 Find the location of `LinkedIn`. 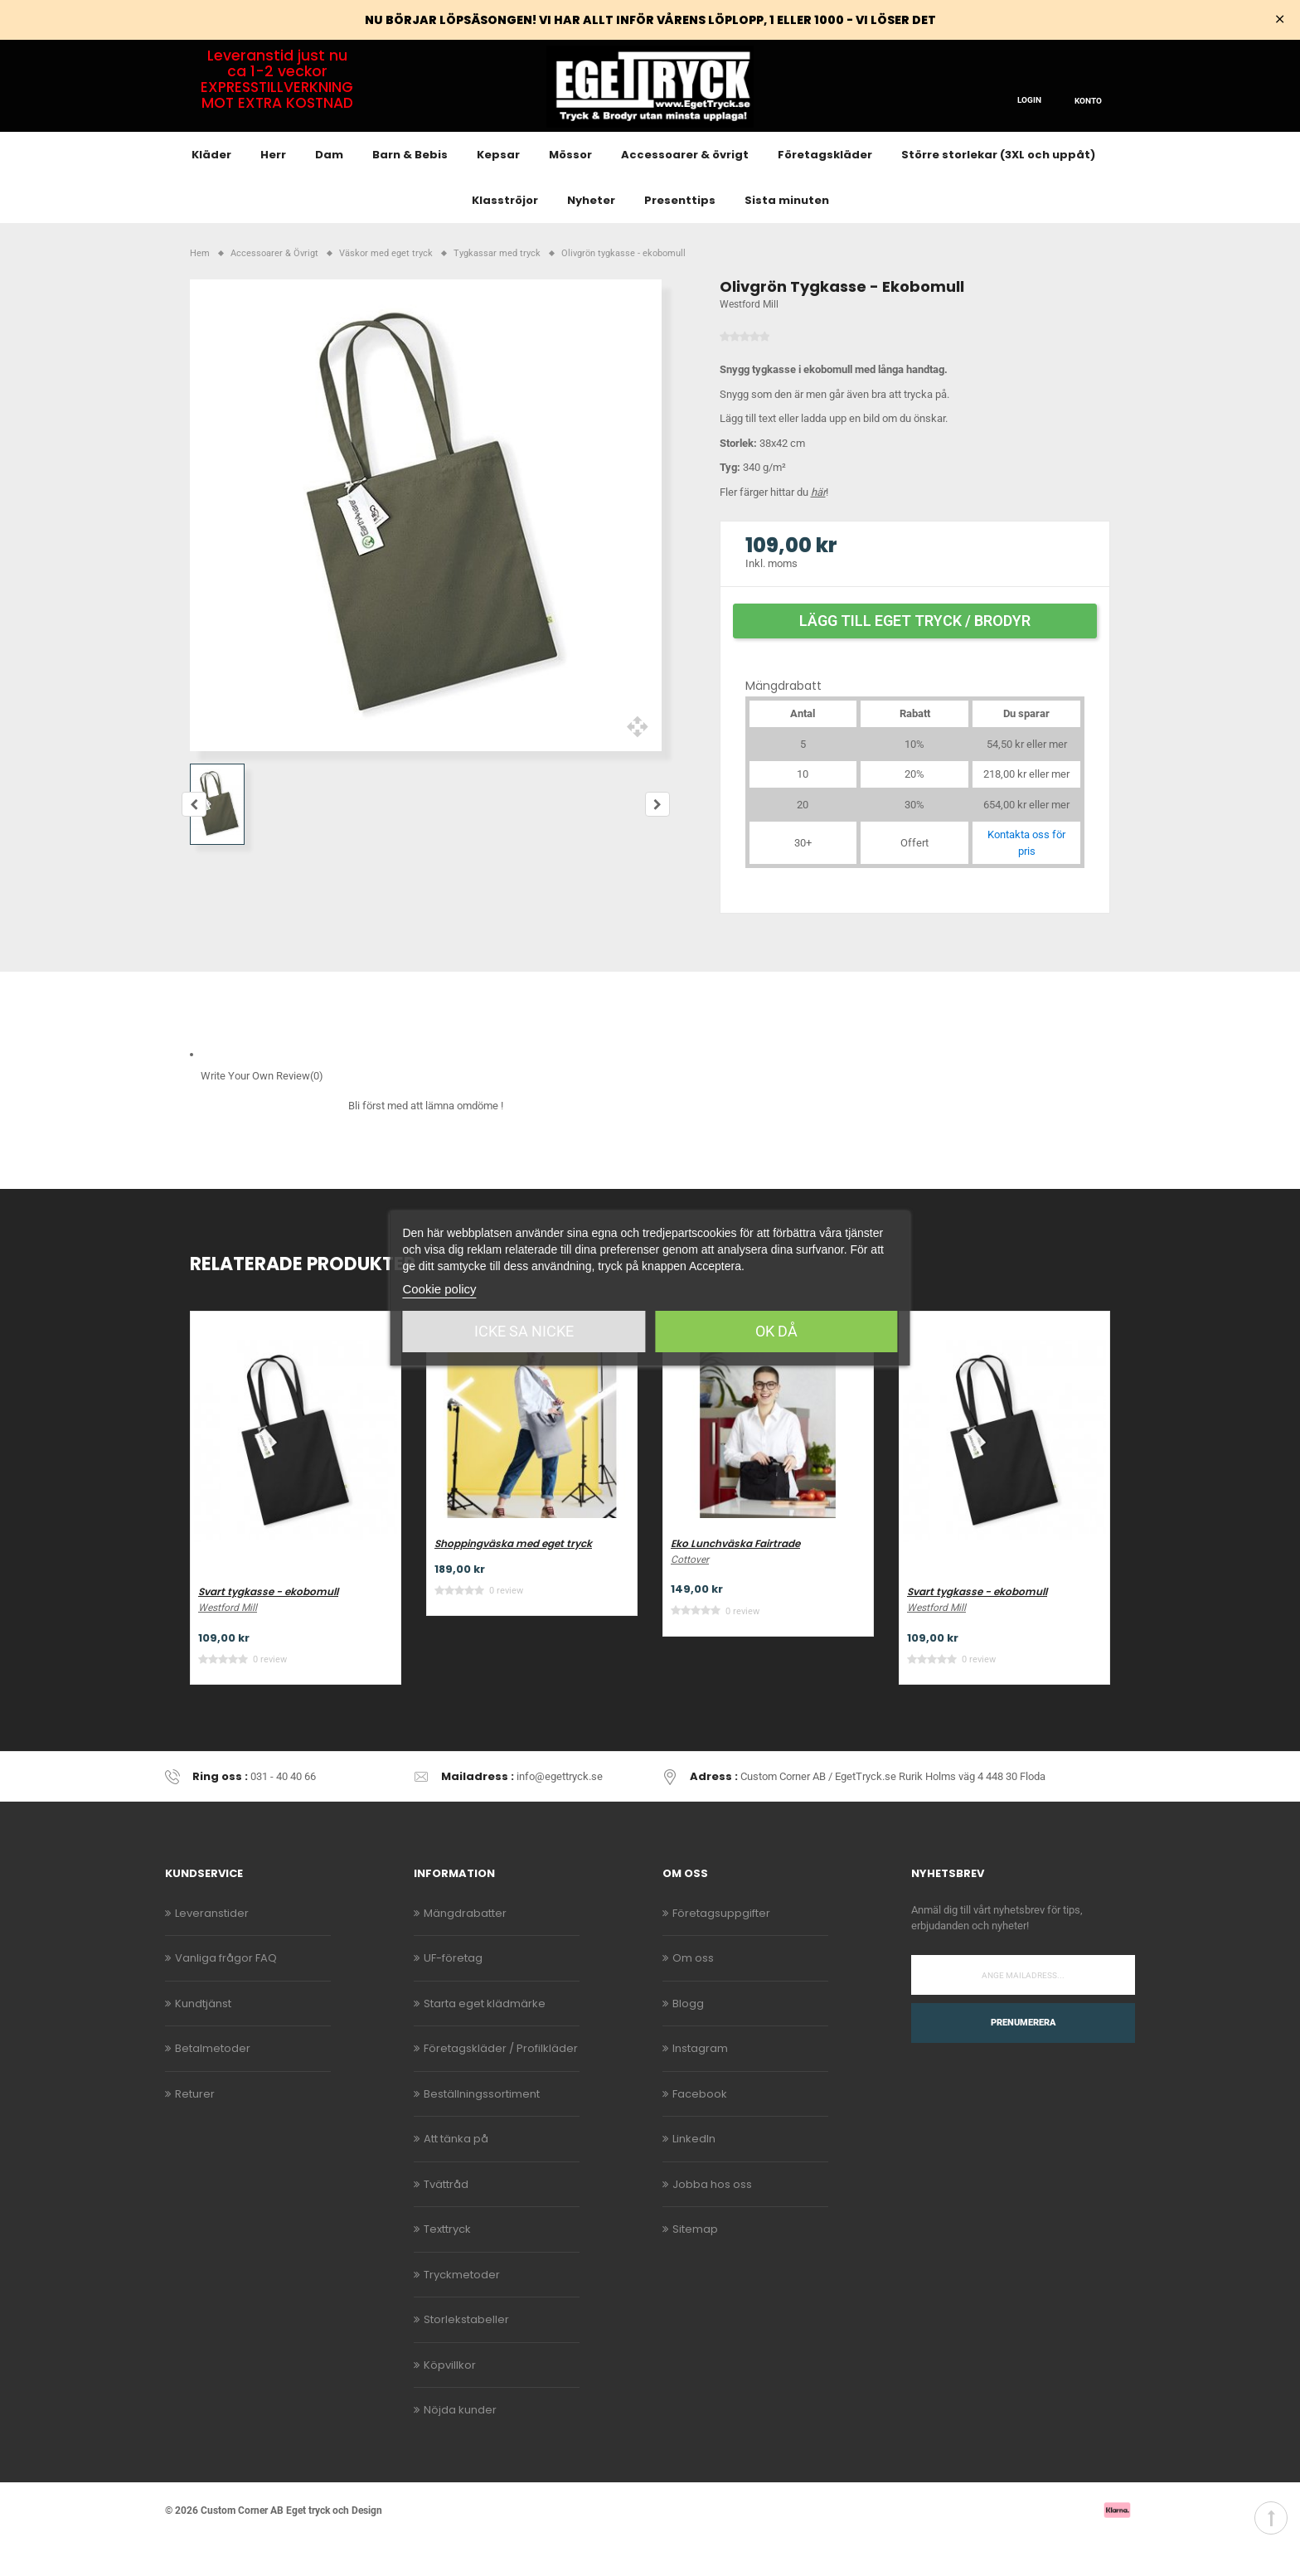

LinkedIn is located at coordinates (693, 2177).